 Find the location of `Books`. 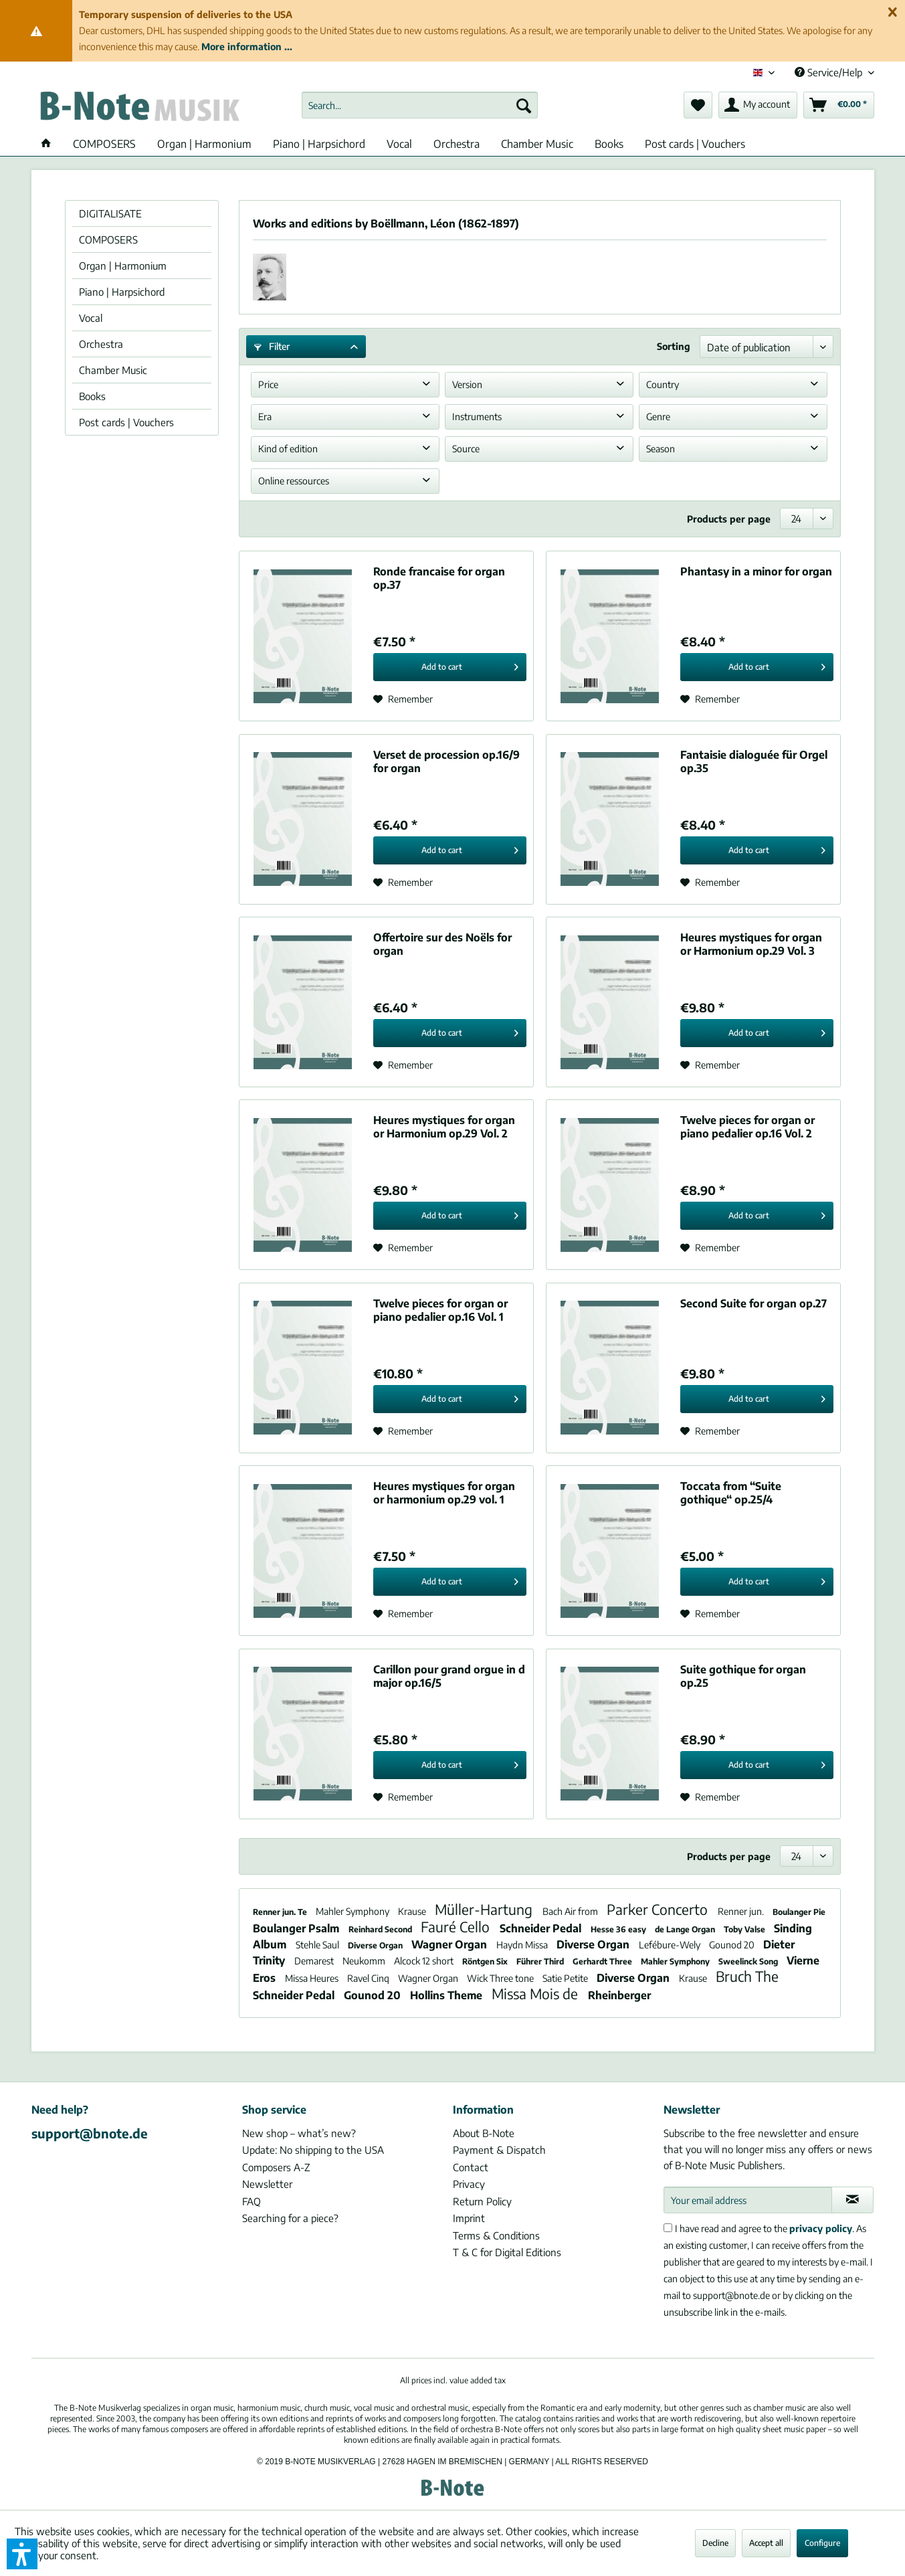

Books is located at coordinates (92, 396).